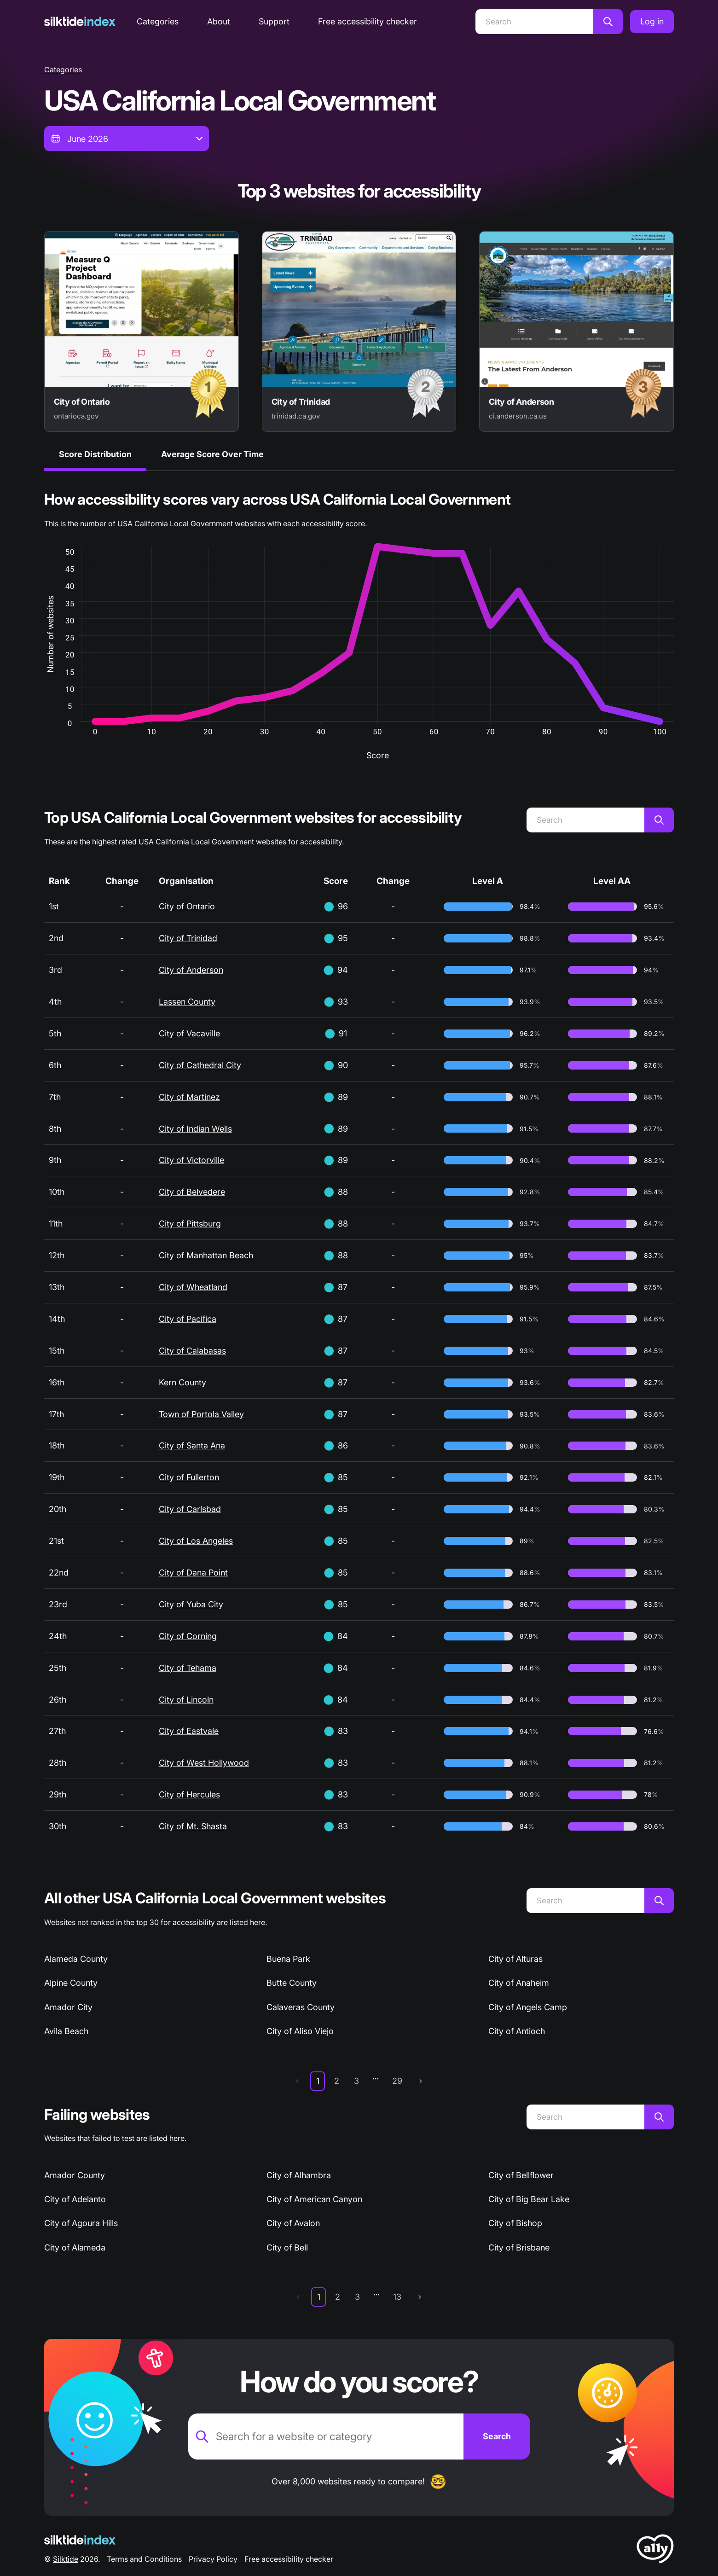 The height and width of the screenshot is (2576, 718). I want to click on City of Mt. Shasta, so click(193, 1826).